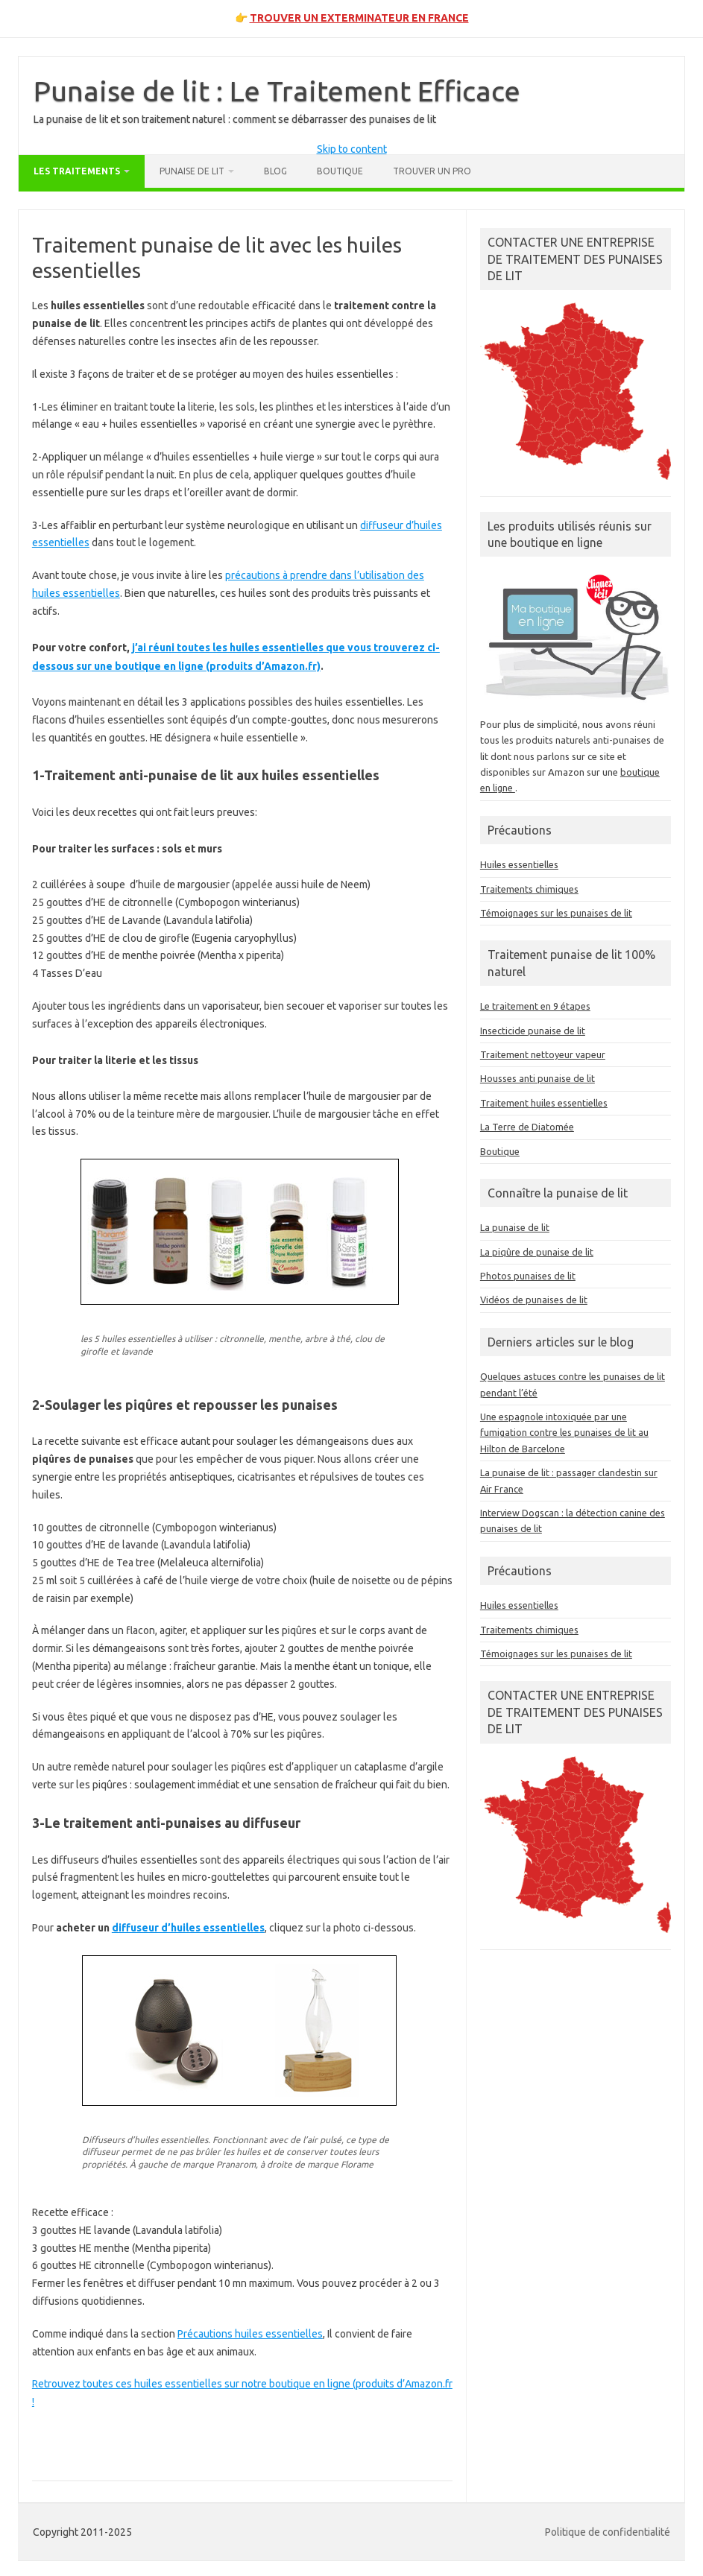 Image resolution: width=703 pixels, height=2576 pixels. What do you see at coordinates (537, 1078) in the screenshot?
I see `Housses anti punaise de lit` at bounding box center [537, 1078].